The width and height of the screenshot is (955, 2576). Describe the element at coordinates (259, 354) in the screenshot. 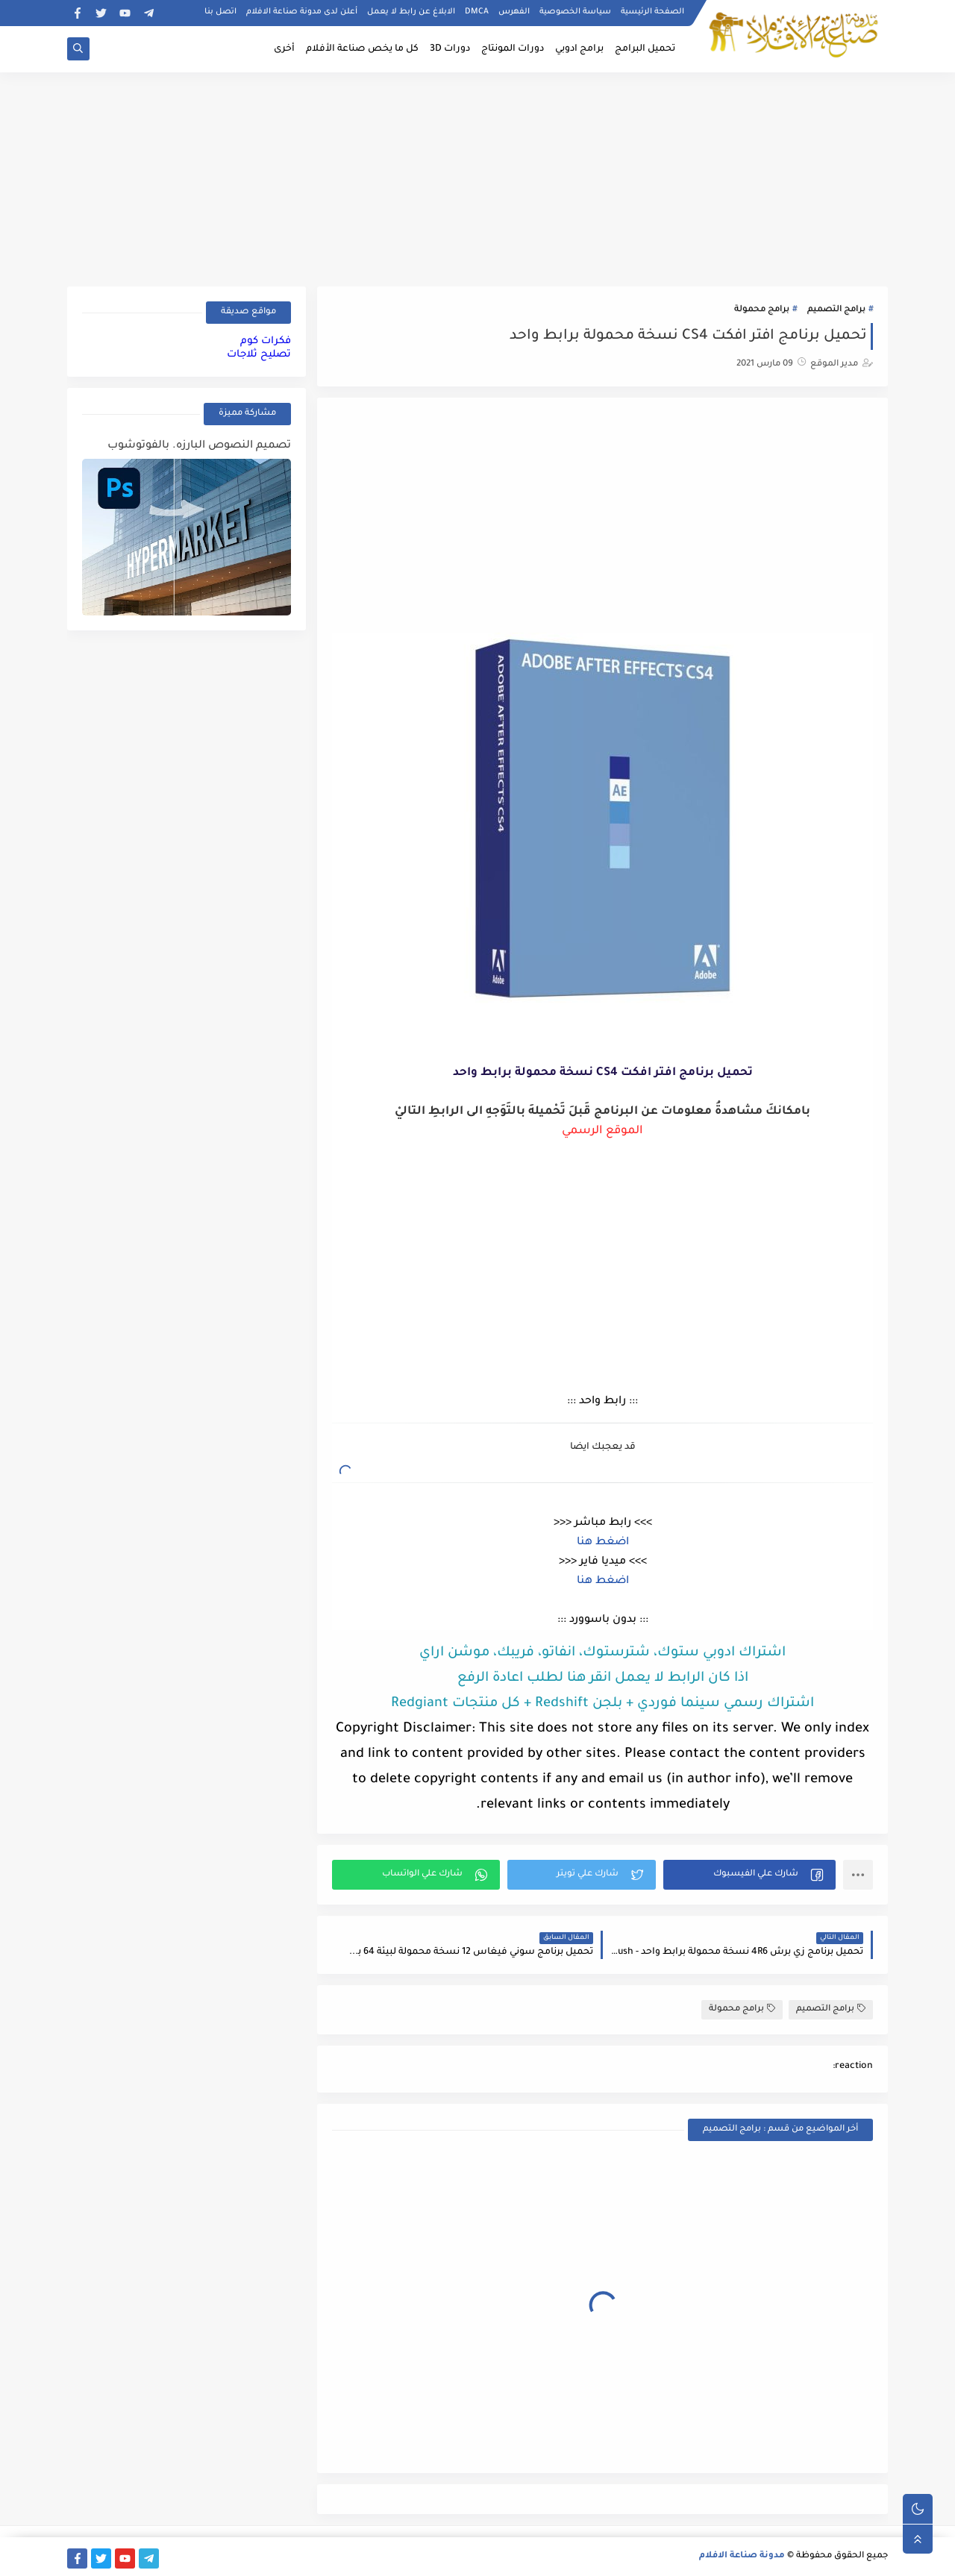

I see `تصليح ثلاجات` at that location.